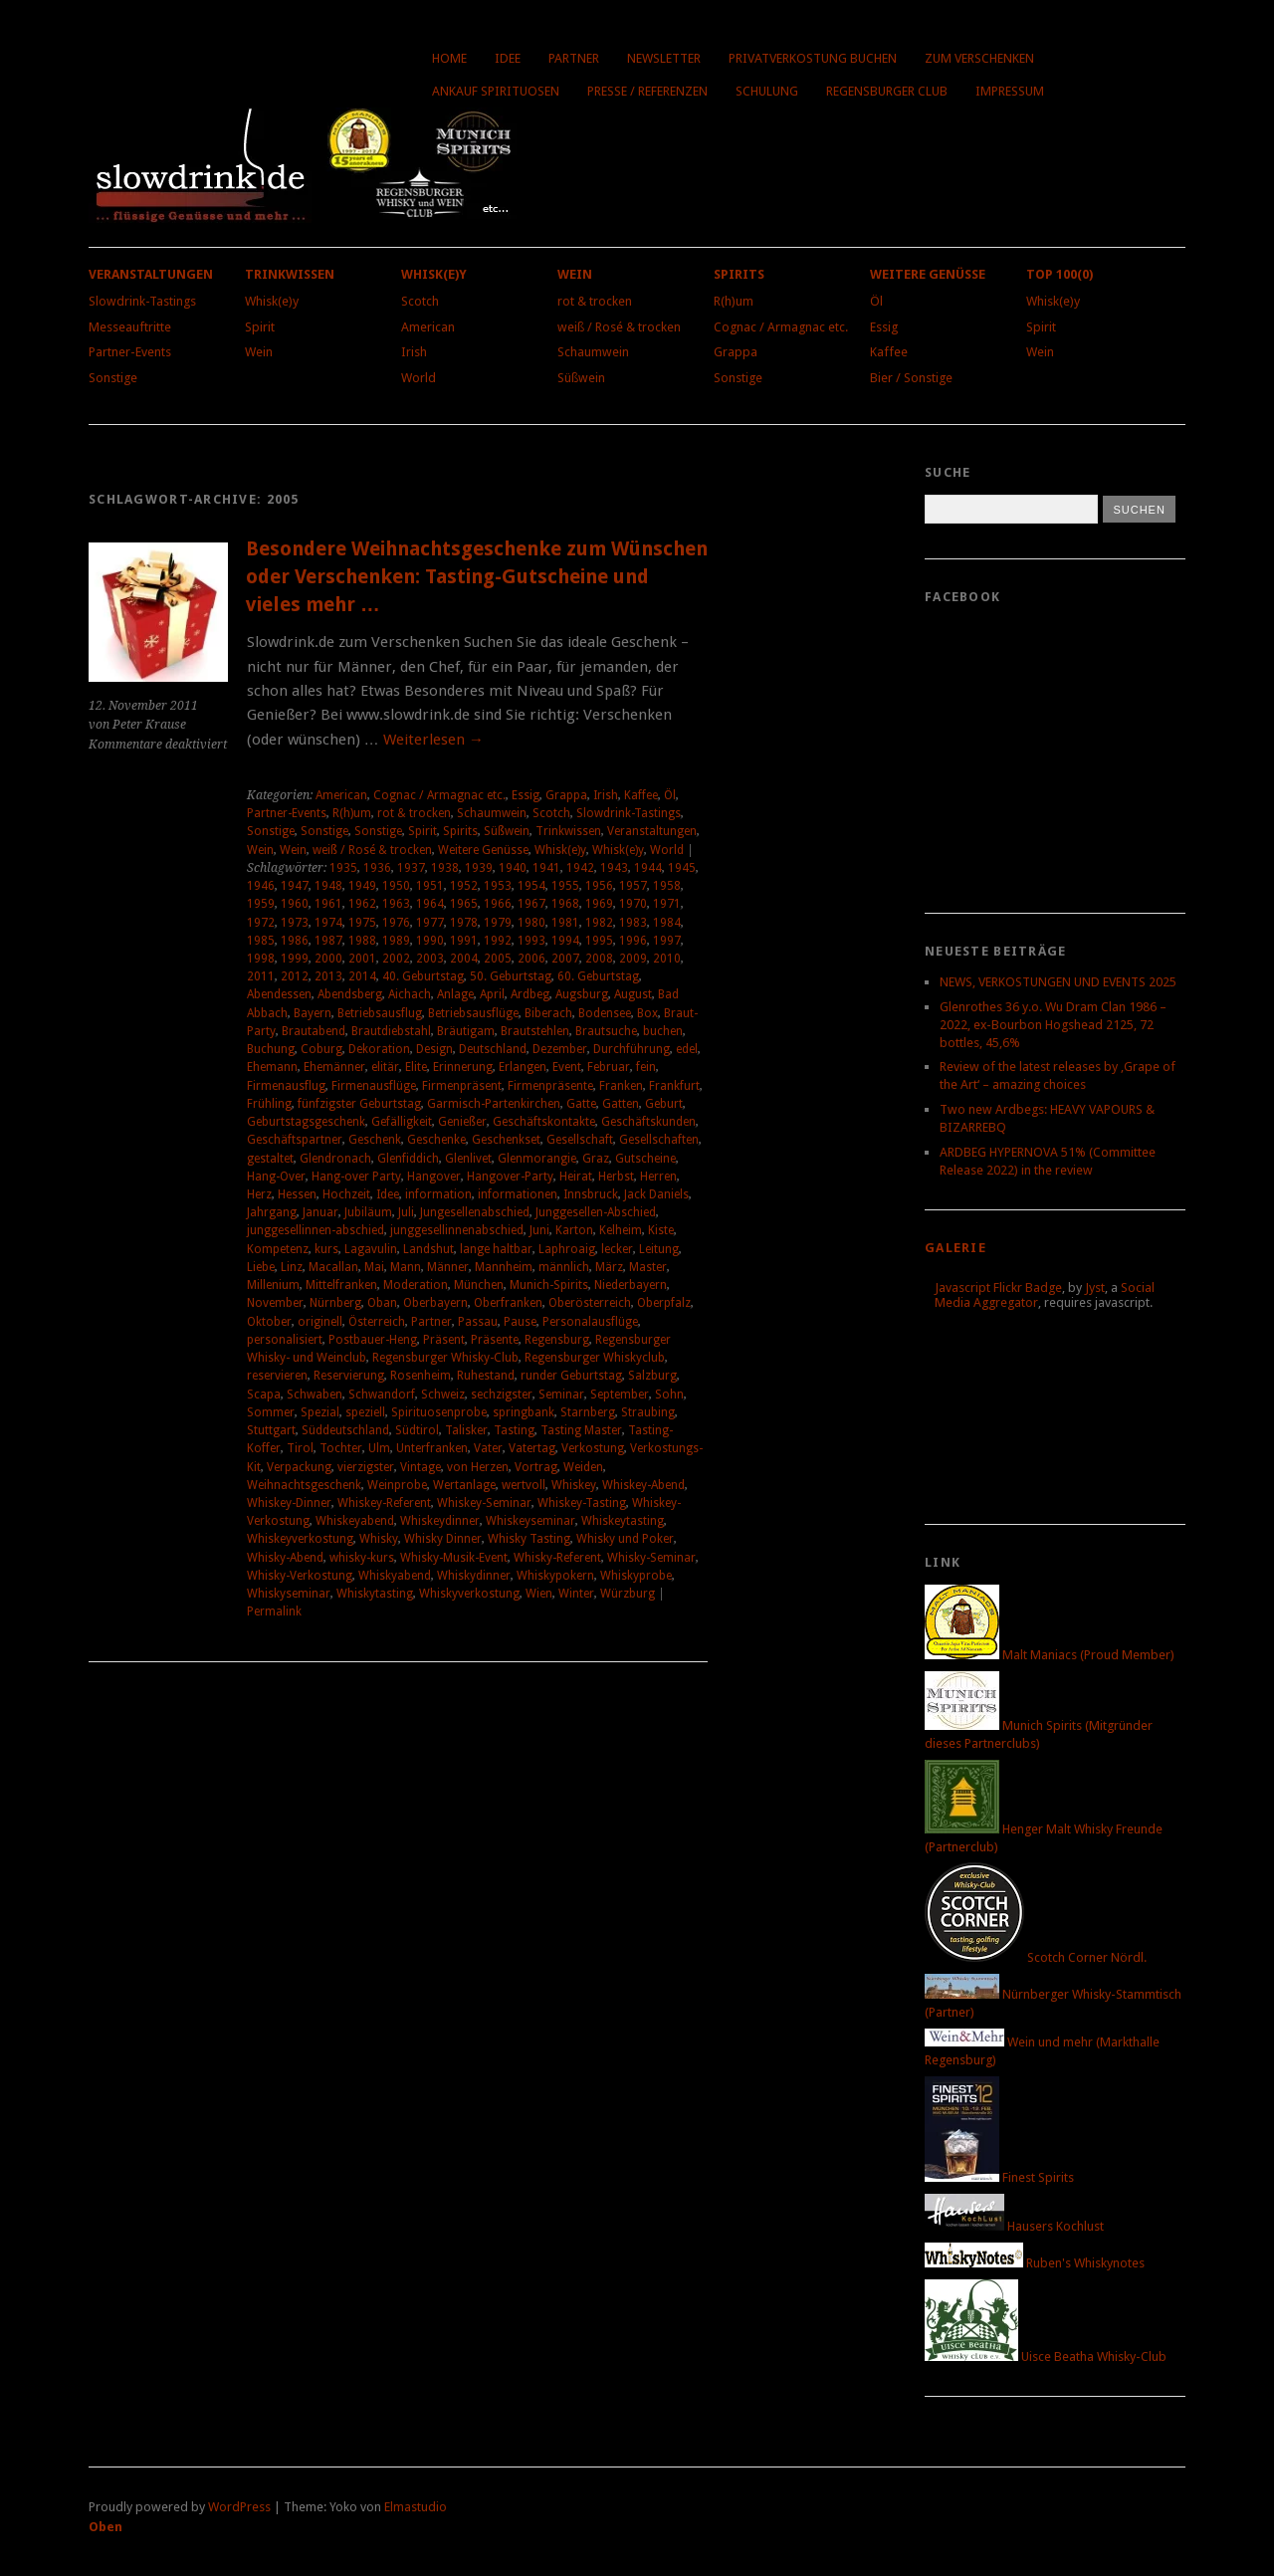 The width and height of the screenshot is (1274, 2576). Describe the element at coordinates (295, 976) in the screenshot. I see `2012` at that location.